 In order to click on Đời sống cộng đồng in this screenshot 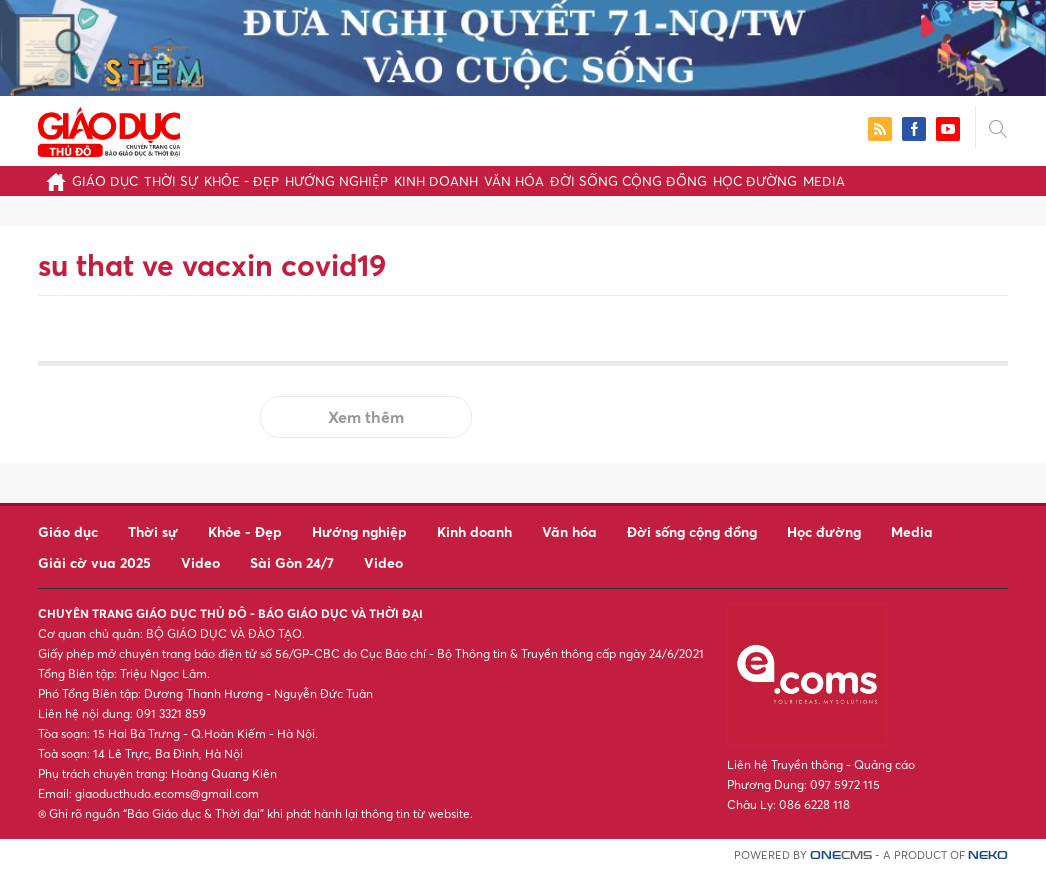, I will do `click(628, 181)`.